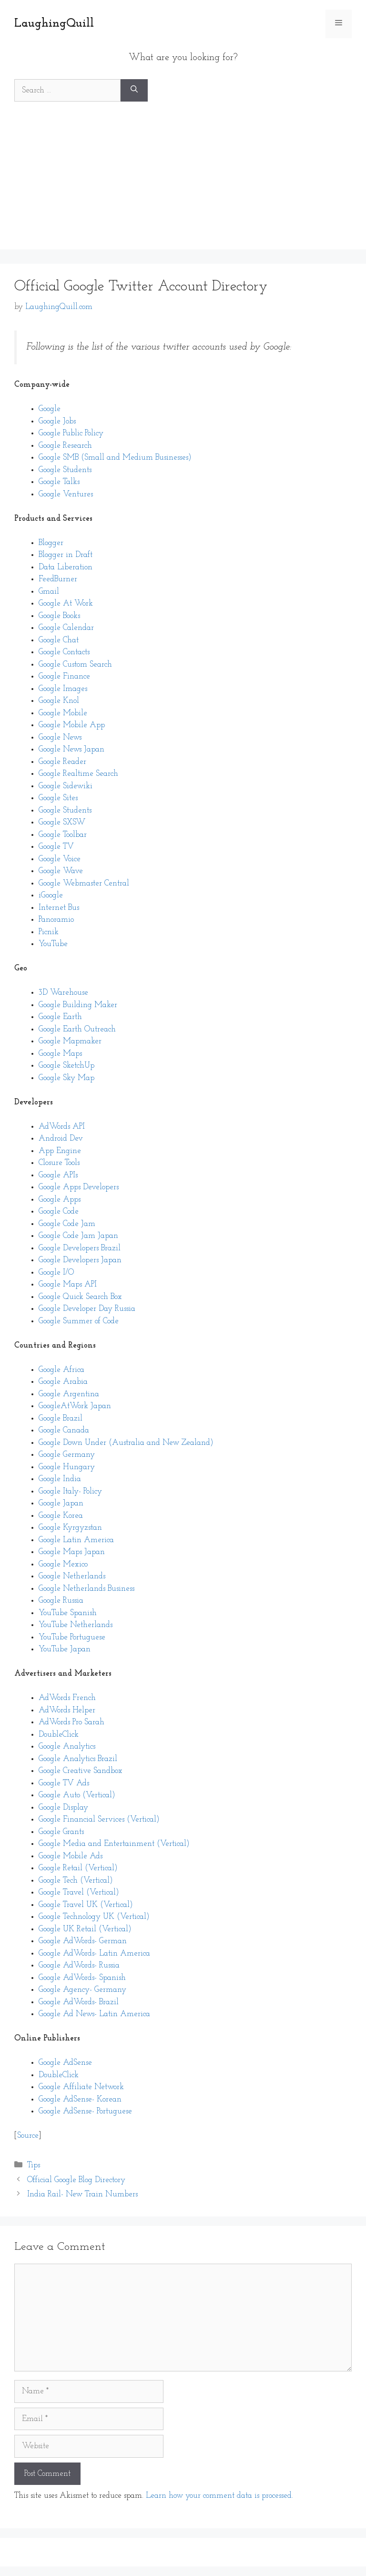 This screenshot has width=366, height=2576. What do you see at coordinates (59, 1735) in the screenshot?
I see `DoubleClick` at bounding box center [59, 1735].